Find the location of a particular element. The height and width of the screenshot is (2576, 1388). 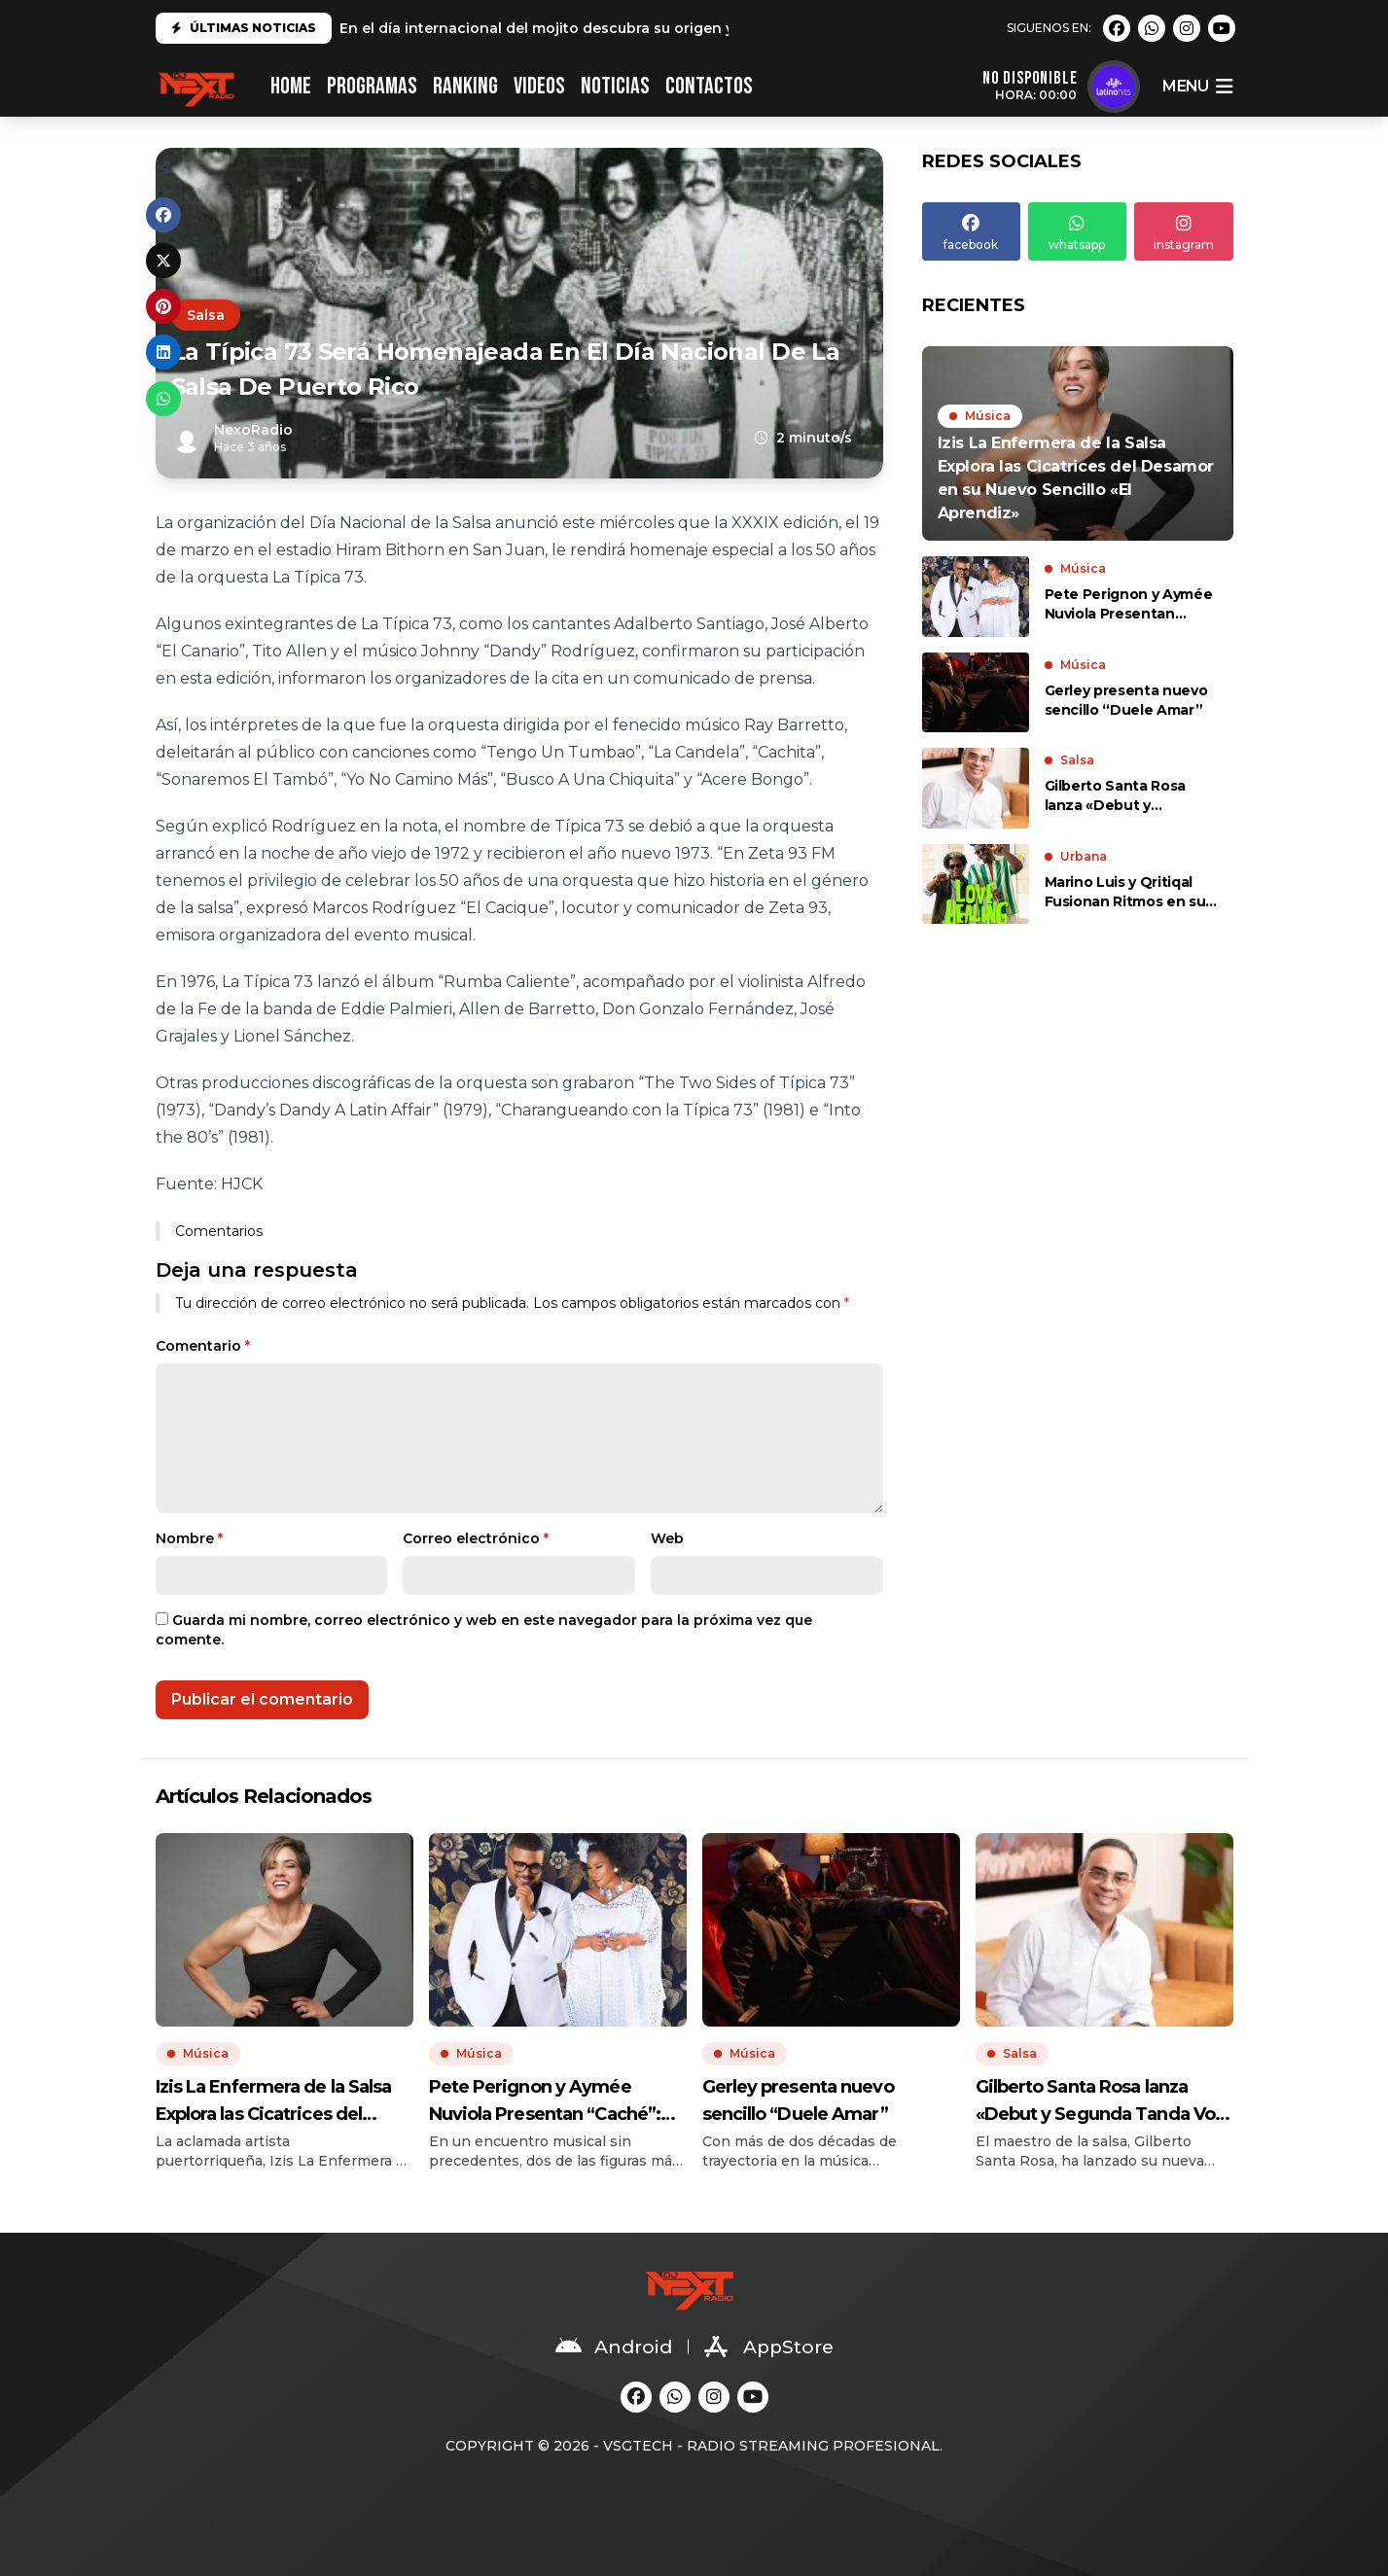

NOTICIAS is located at coordinates (615, 86).